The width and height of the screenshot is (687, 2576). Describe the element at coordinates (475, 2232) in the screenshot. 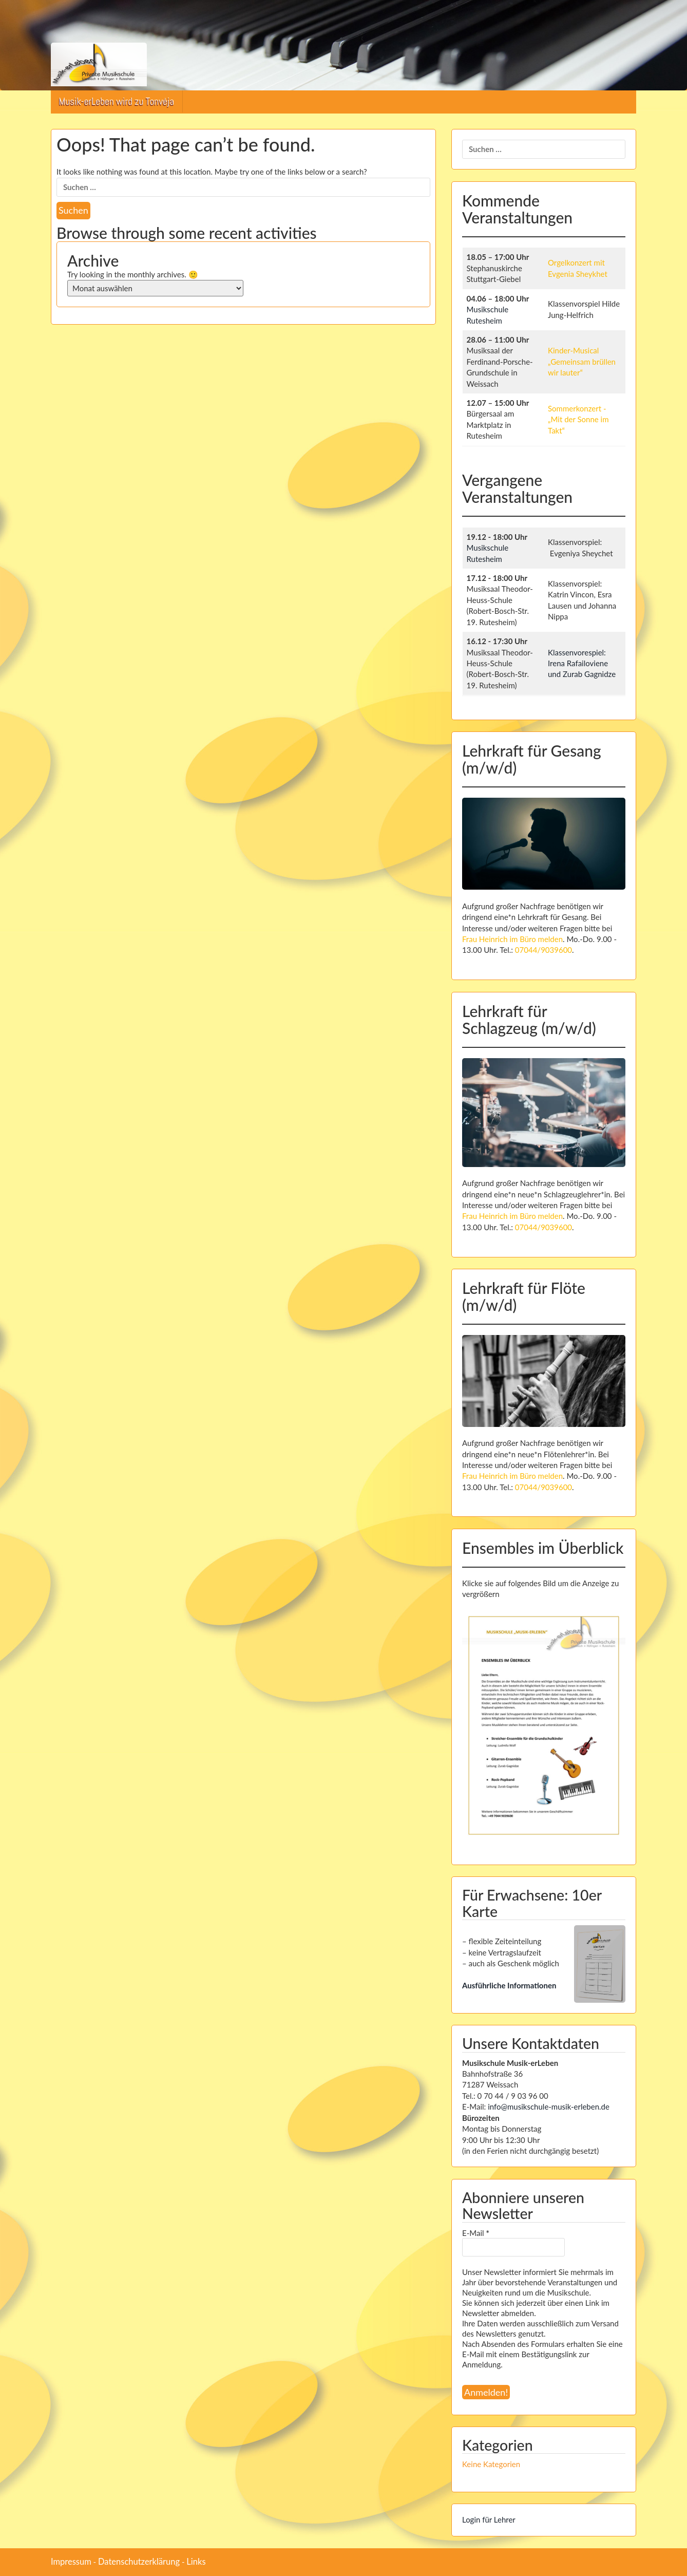

I see `E-Mail` at that location.